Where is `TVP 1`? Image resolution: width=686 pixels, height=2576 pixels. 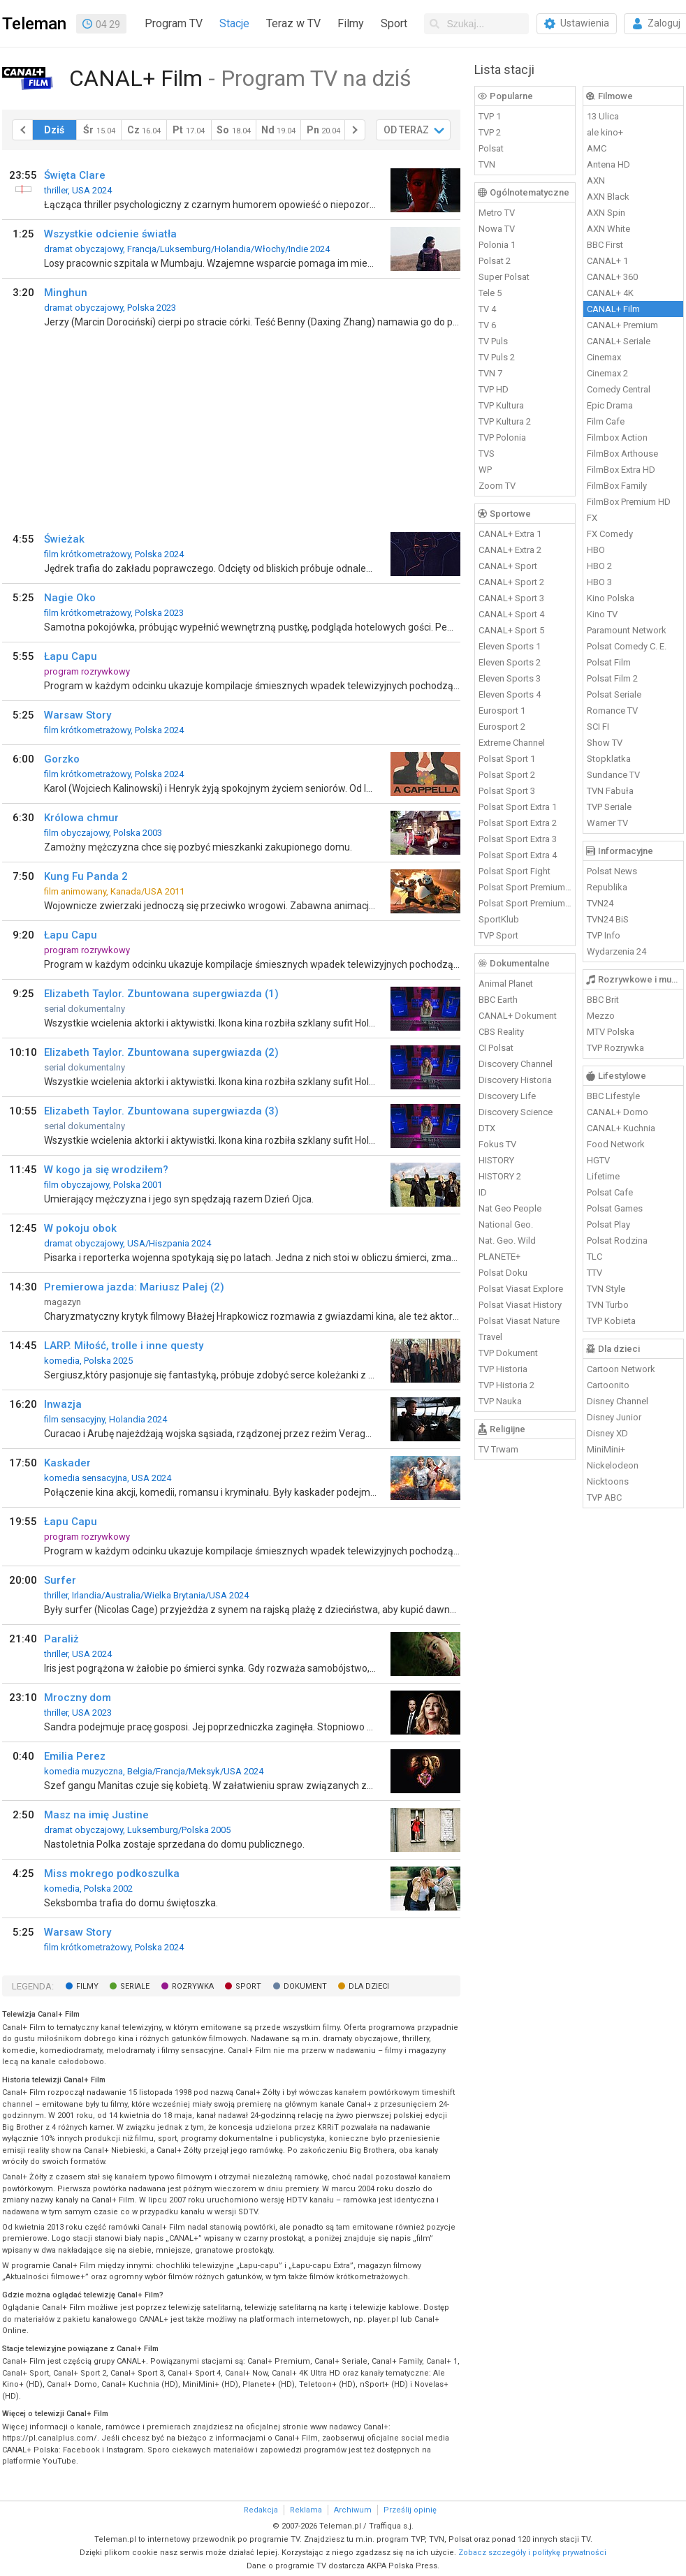 TVP 1 is located at coordinates (490, 116).